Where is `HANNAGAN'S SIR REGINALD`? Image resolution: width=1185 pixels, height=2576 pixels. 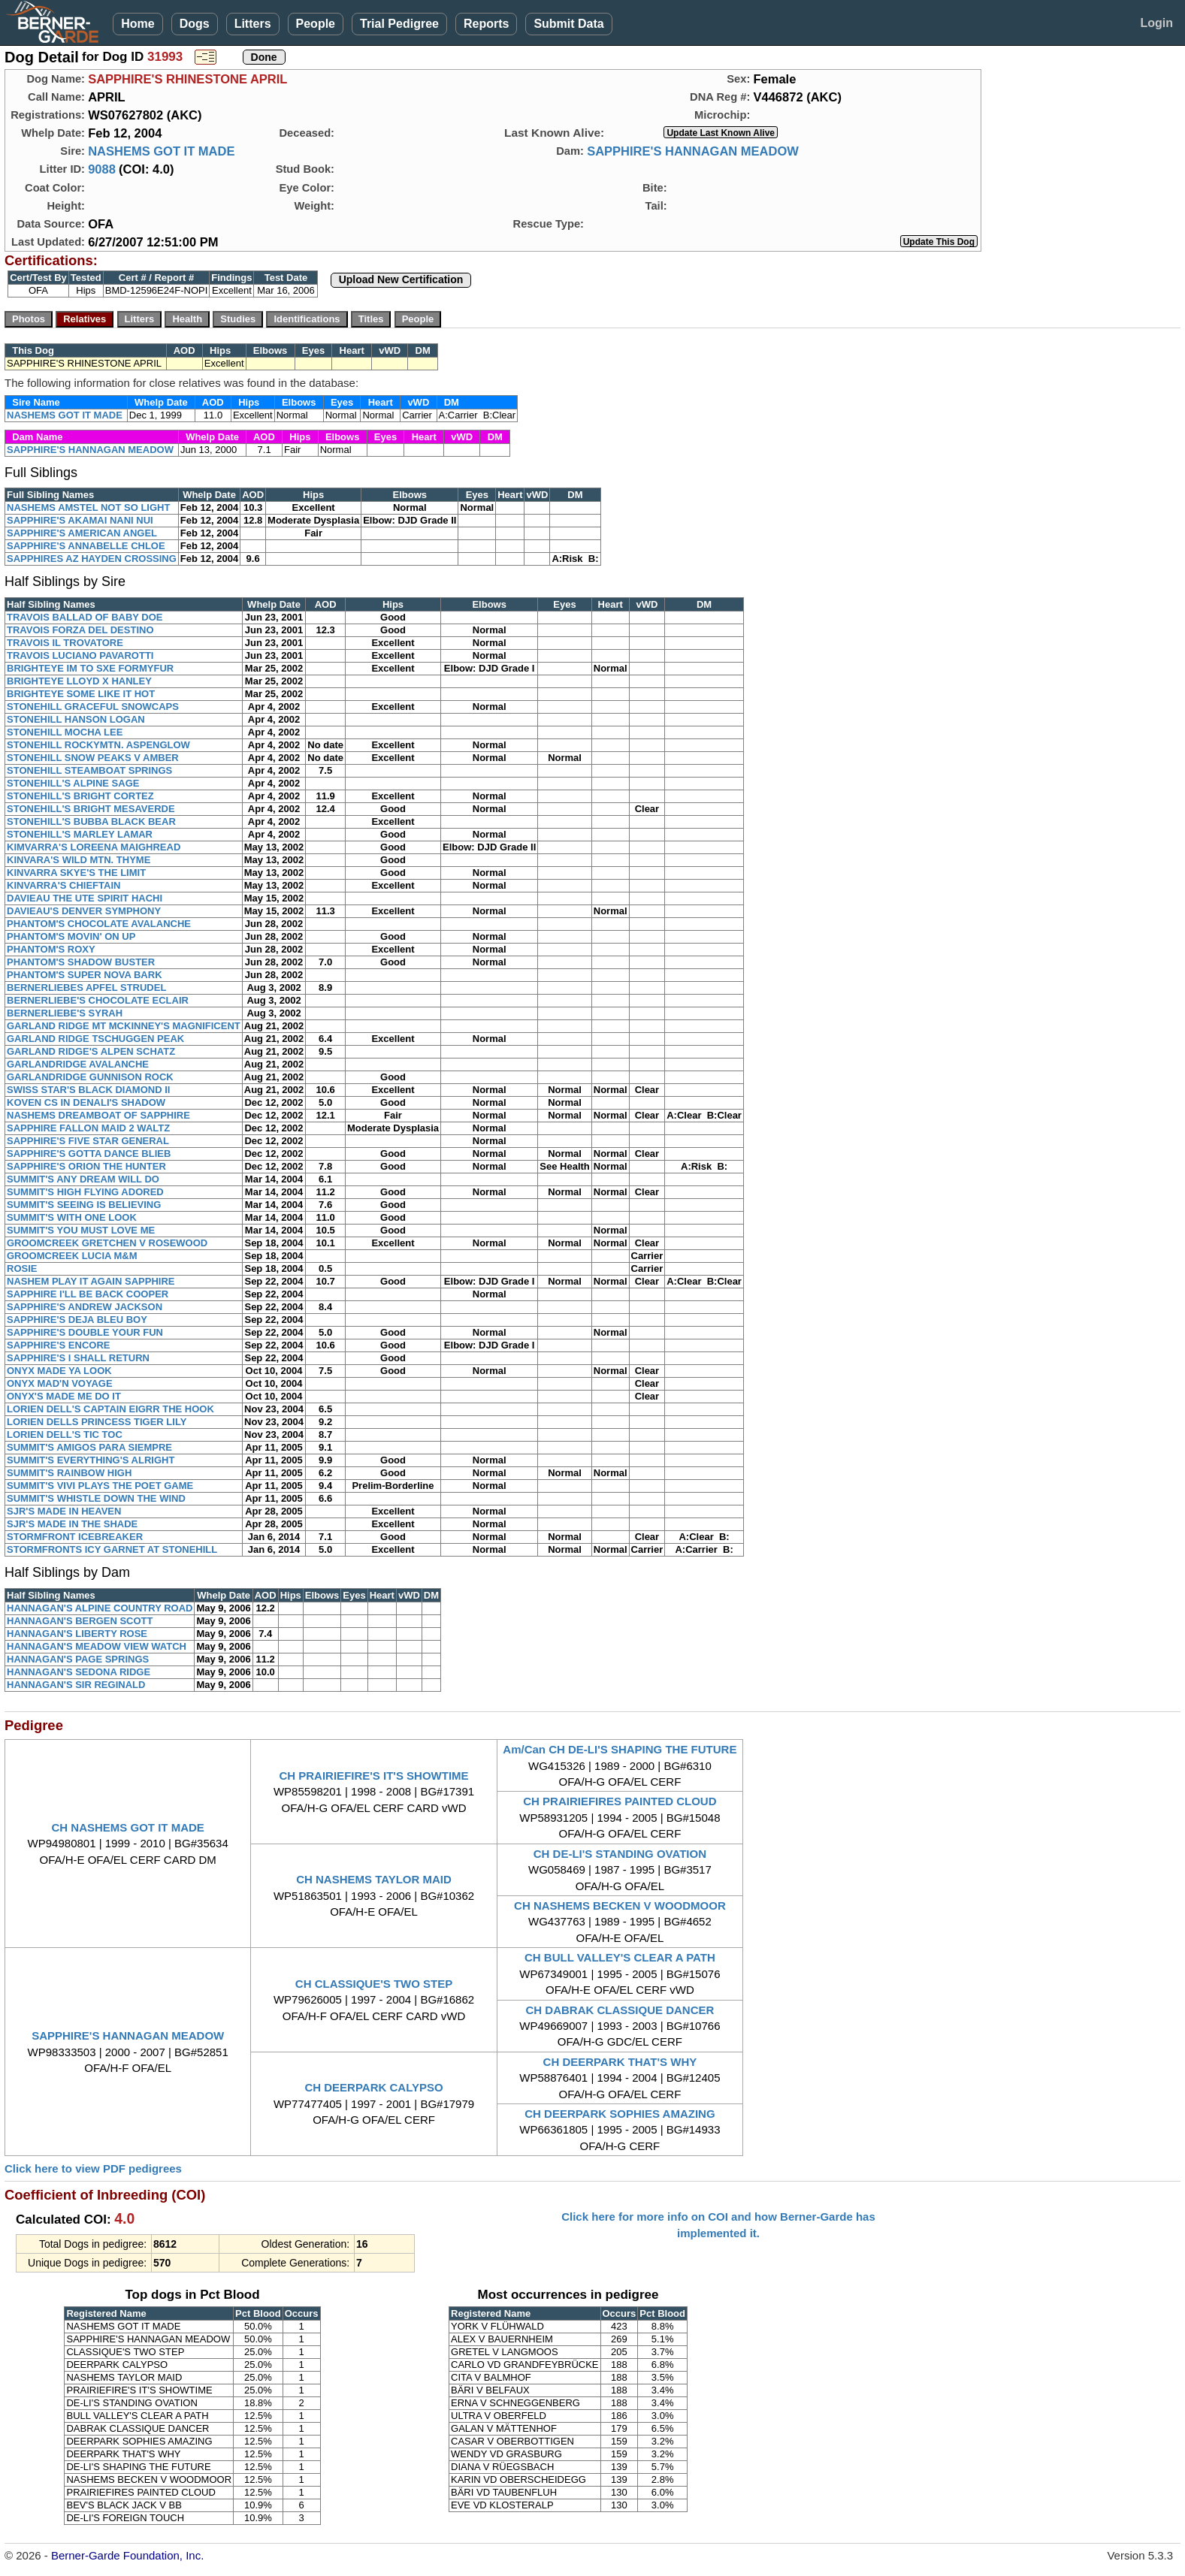 HANNAGAN'S SIR REGINALD is located at coordinates (76, 1684).